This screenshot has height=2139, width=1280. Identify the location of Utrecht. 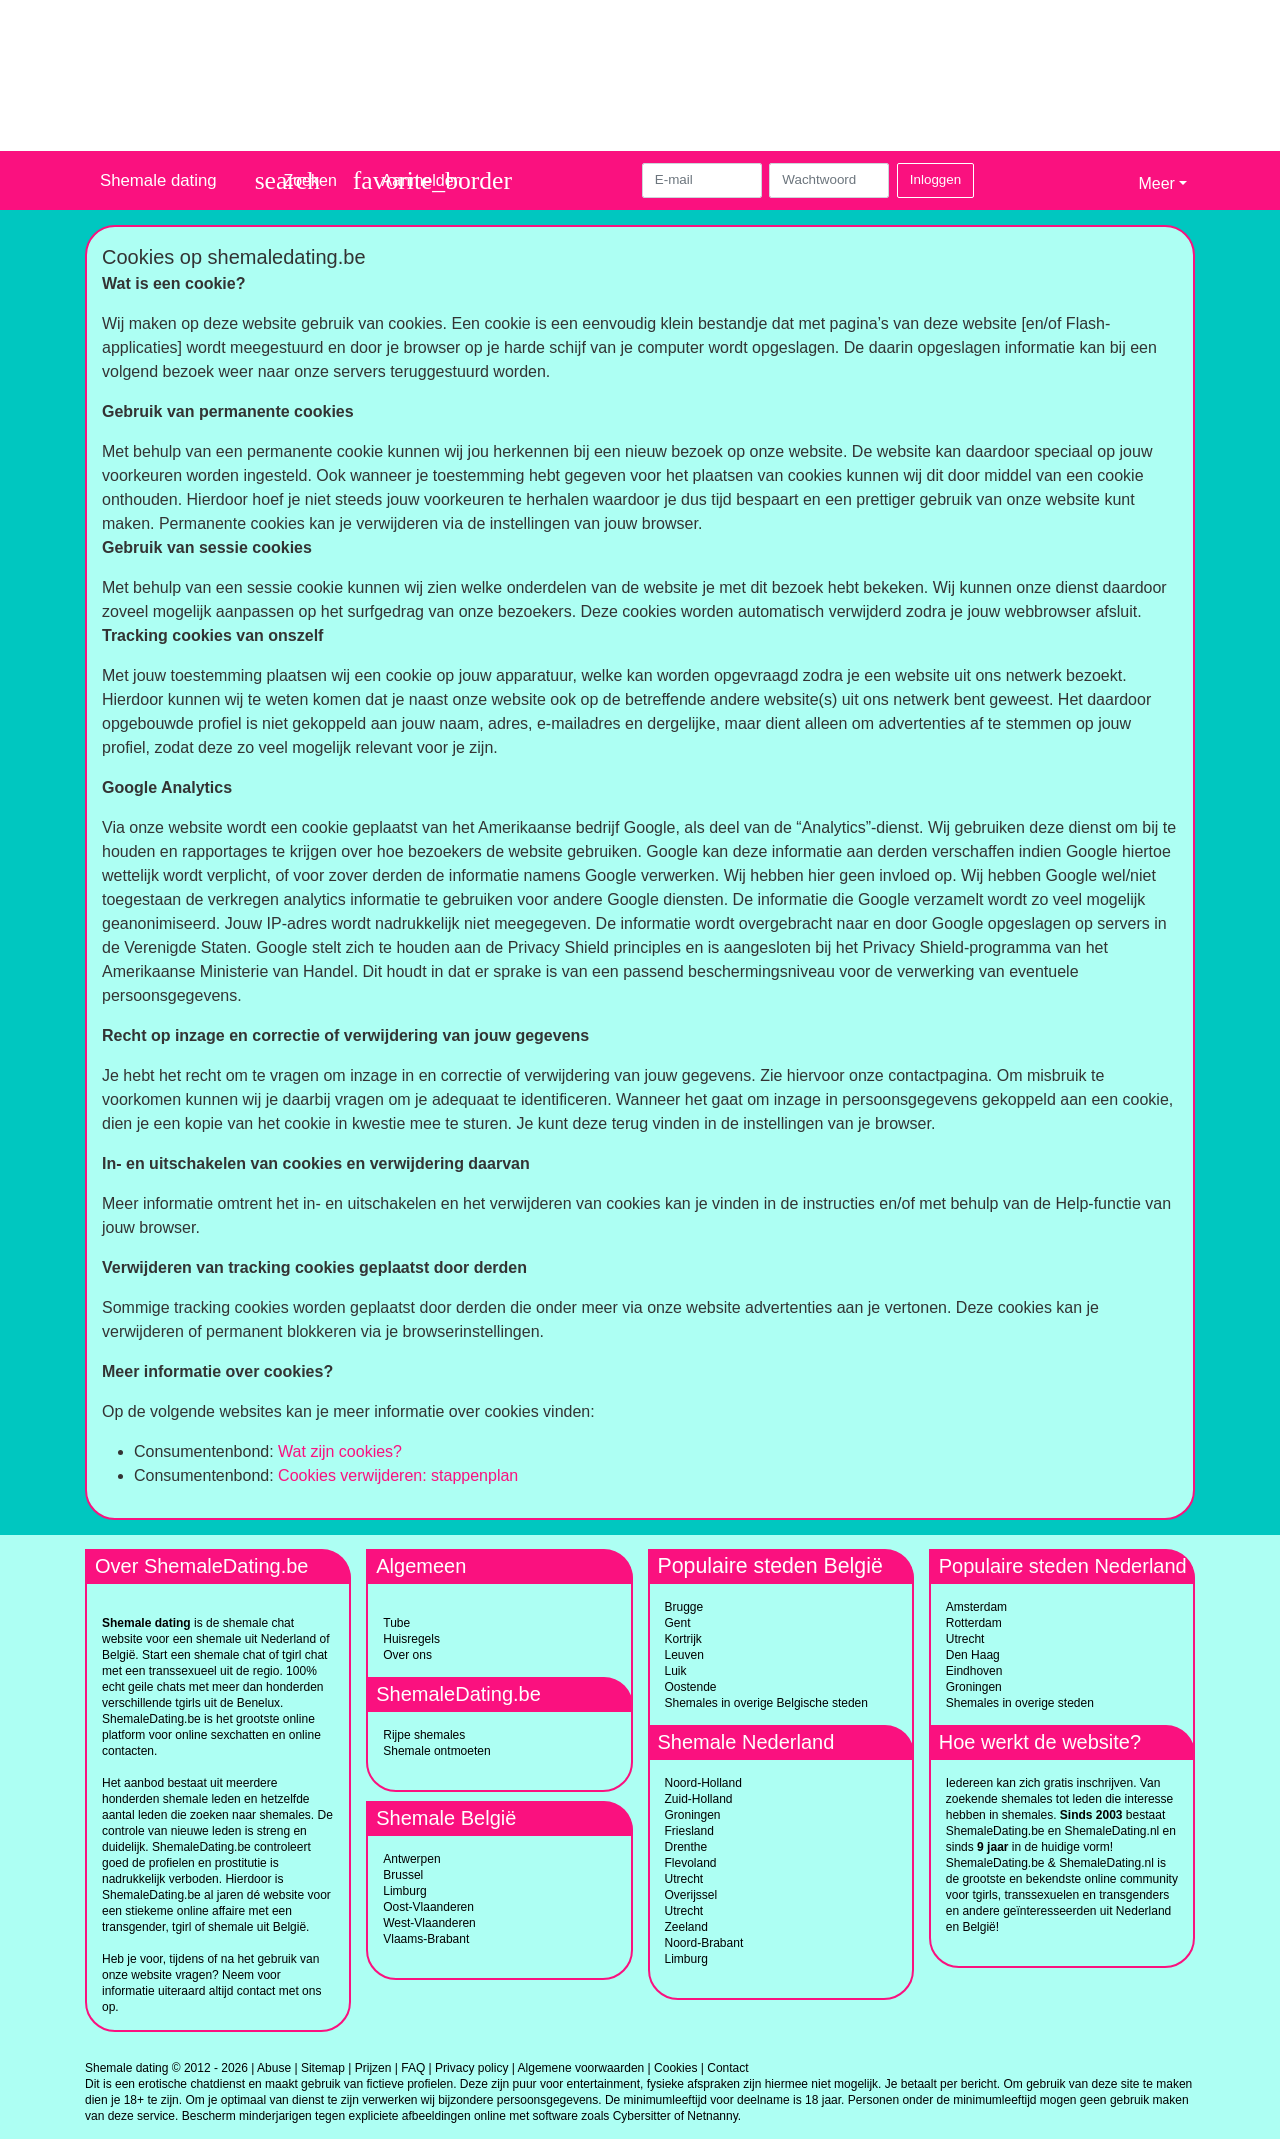
(684, 1879).